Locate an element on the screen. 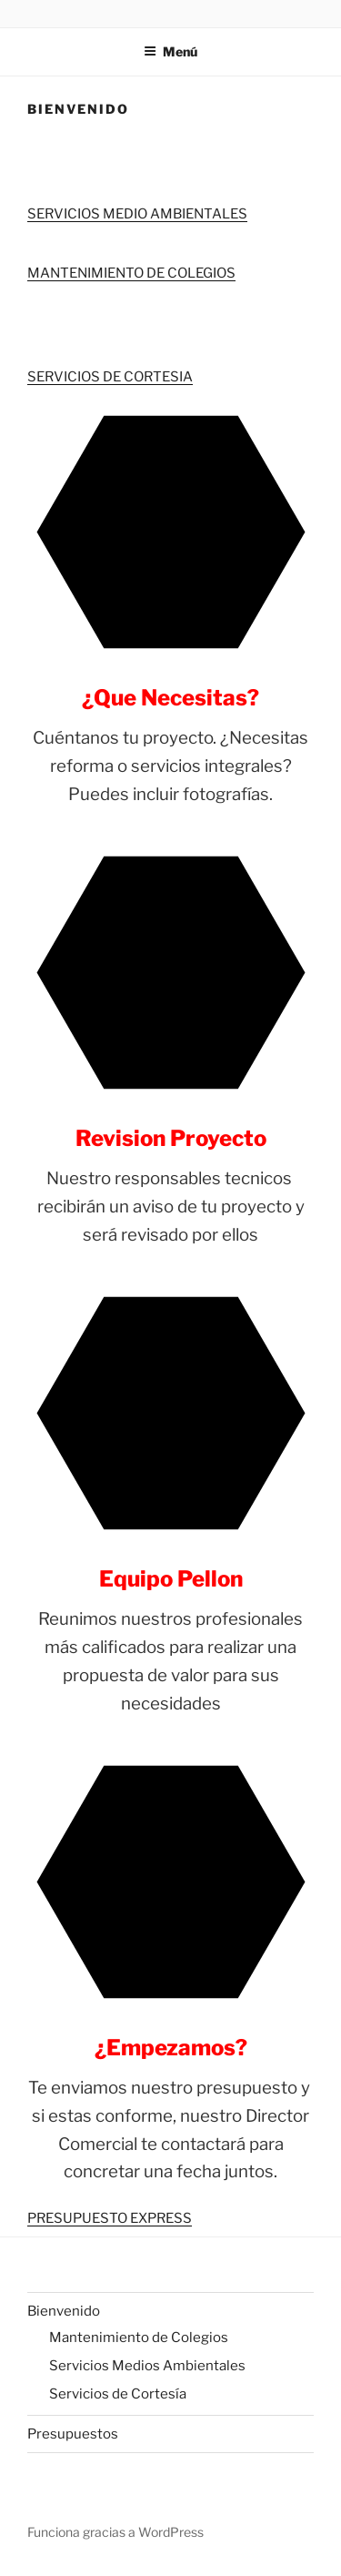 Image resolution: width=341 pixels, height=2576 pixels. Bienvenido is located at coordinates (63, 2311).